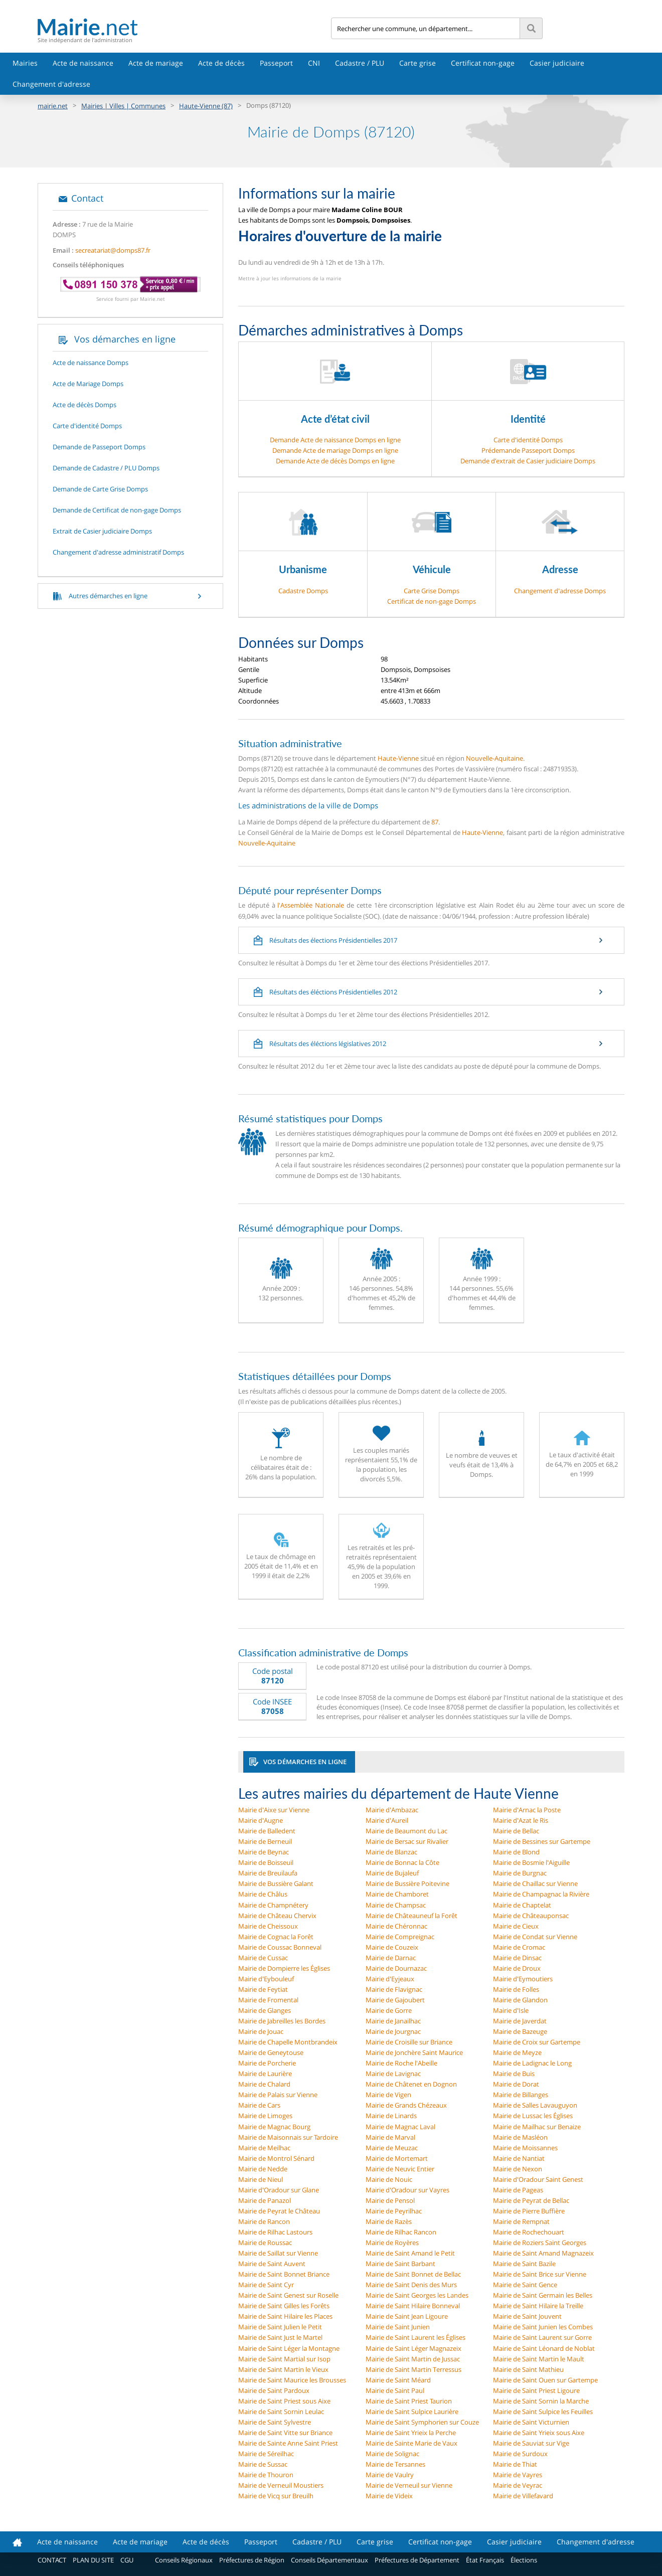  Describe the element at coordinates (266, 1978) in the screenshot. I see `Mairie d'Eybouleuf` at that location.